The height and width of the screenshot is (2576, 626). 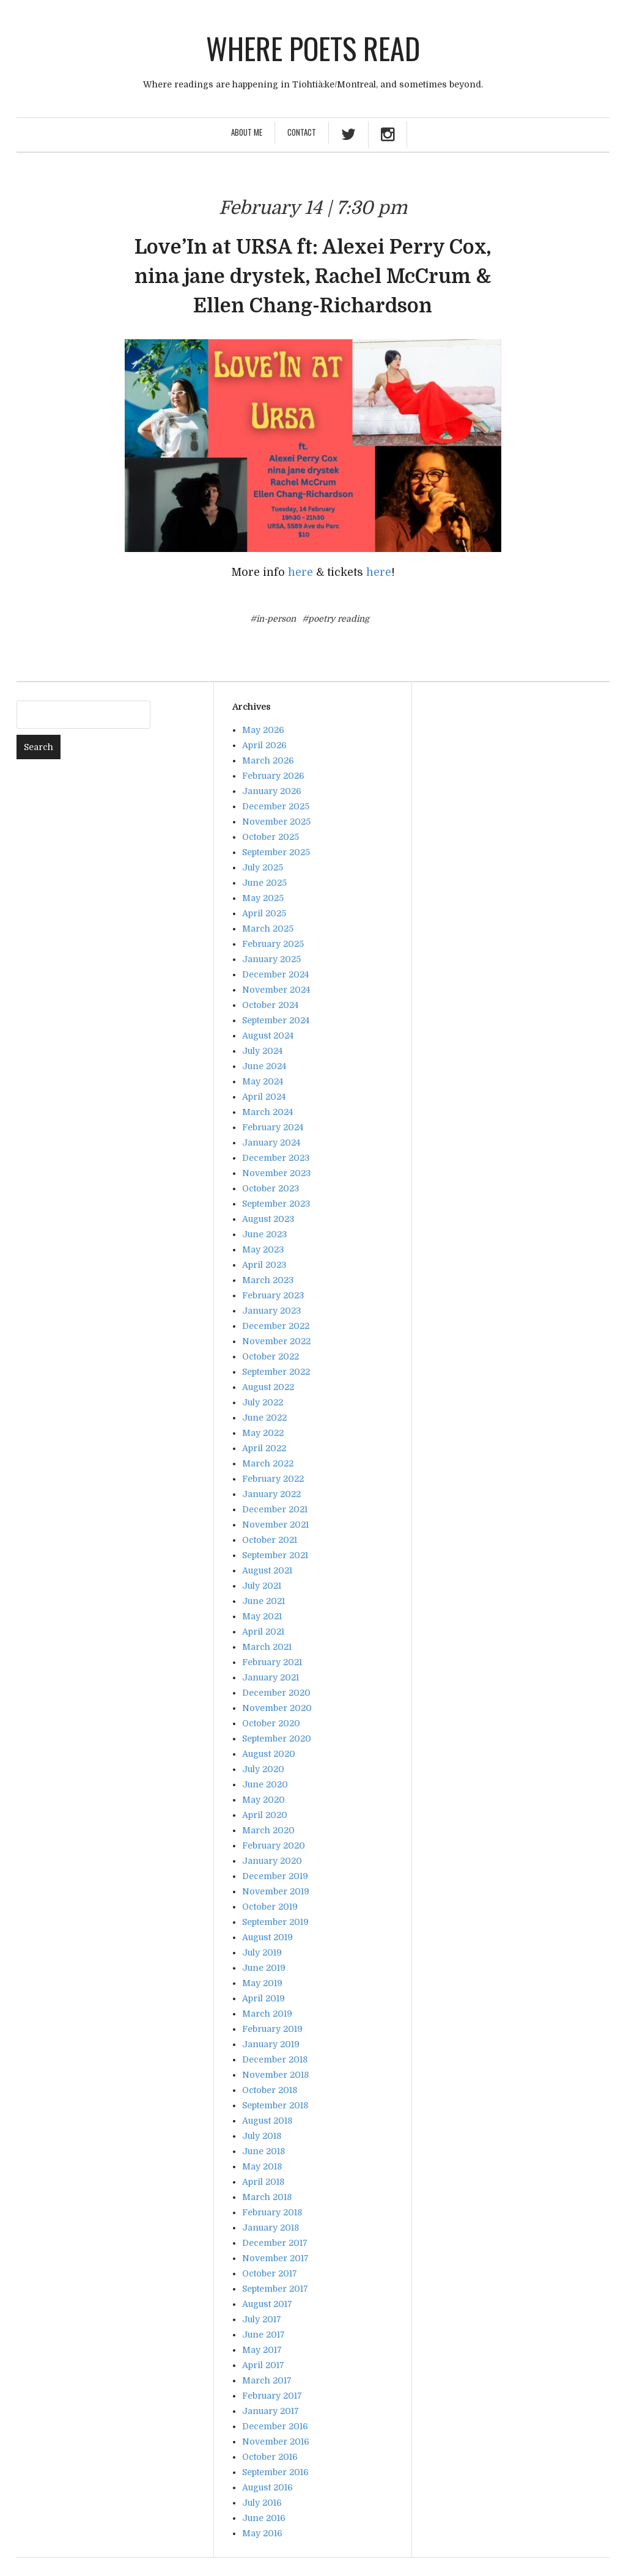 I want to click on May 2020, so click(x=263, y=1800).